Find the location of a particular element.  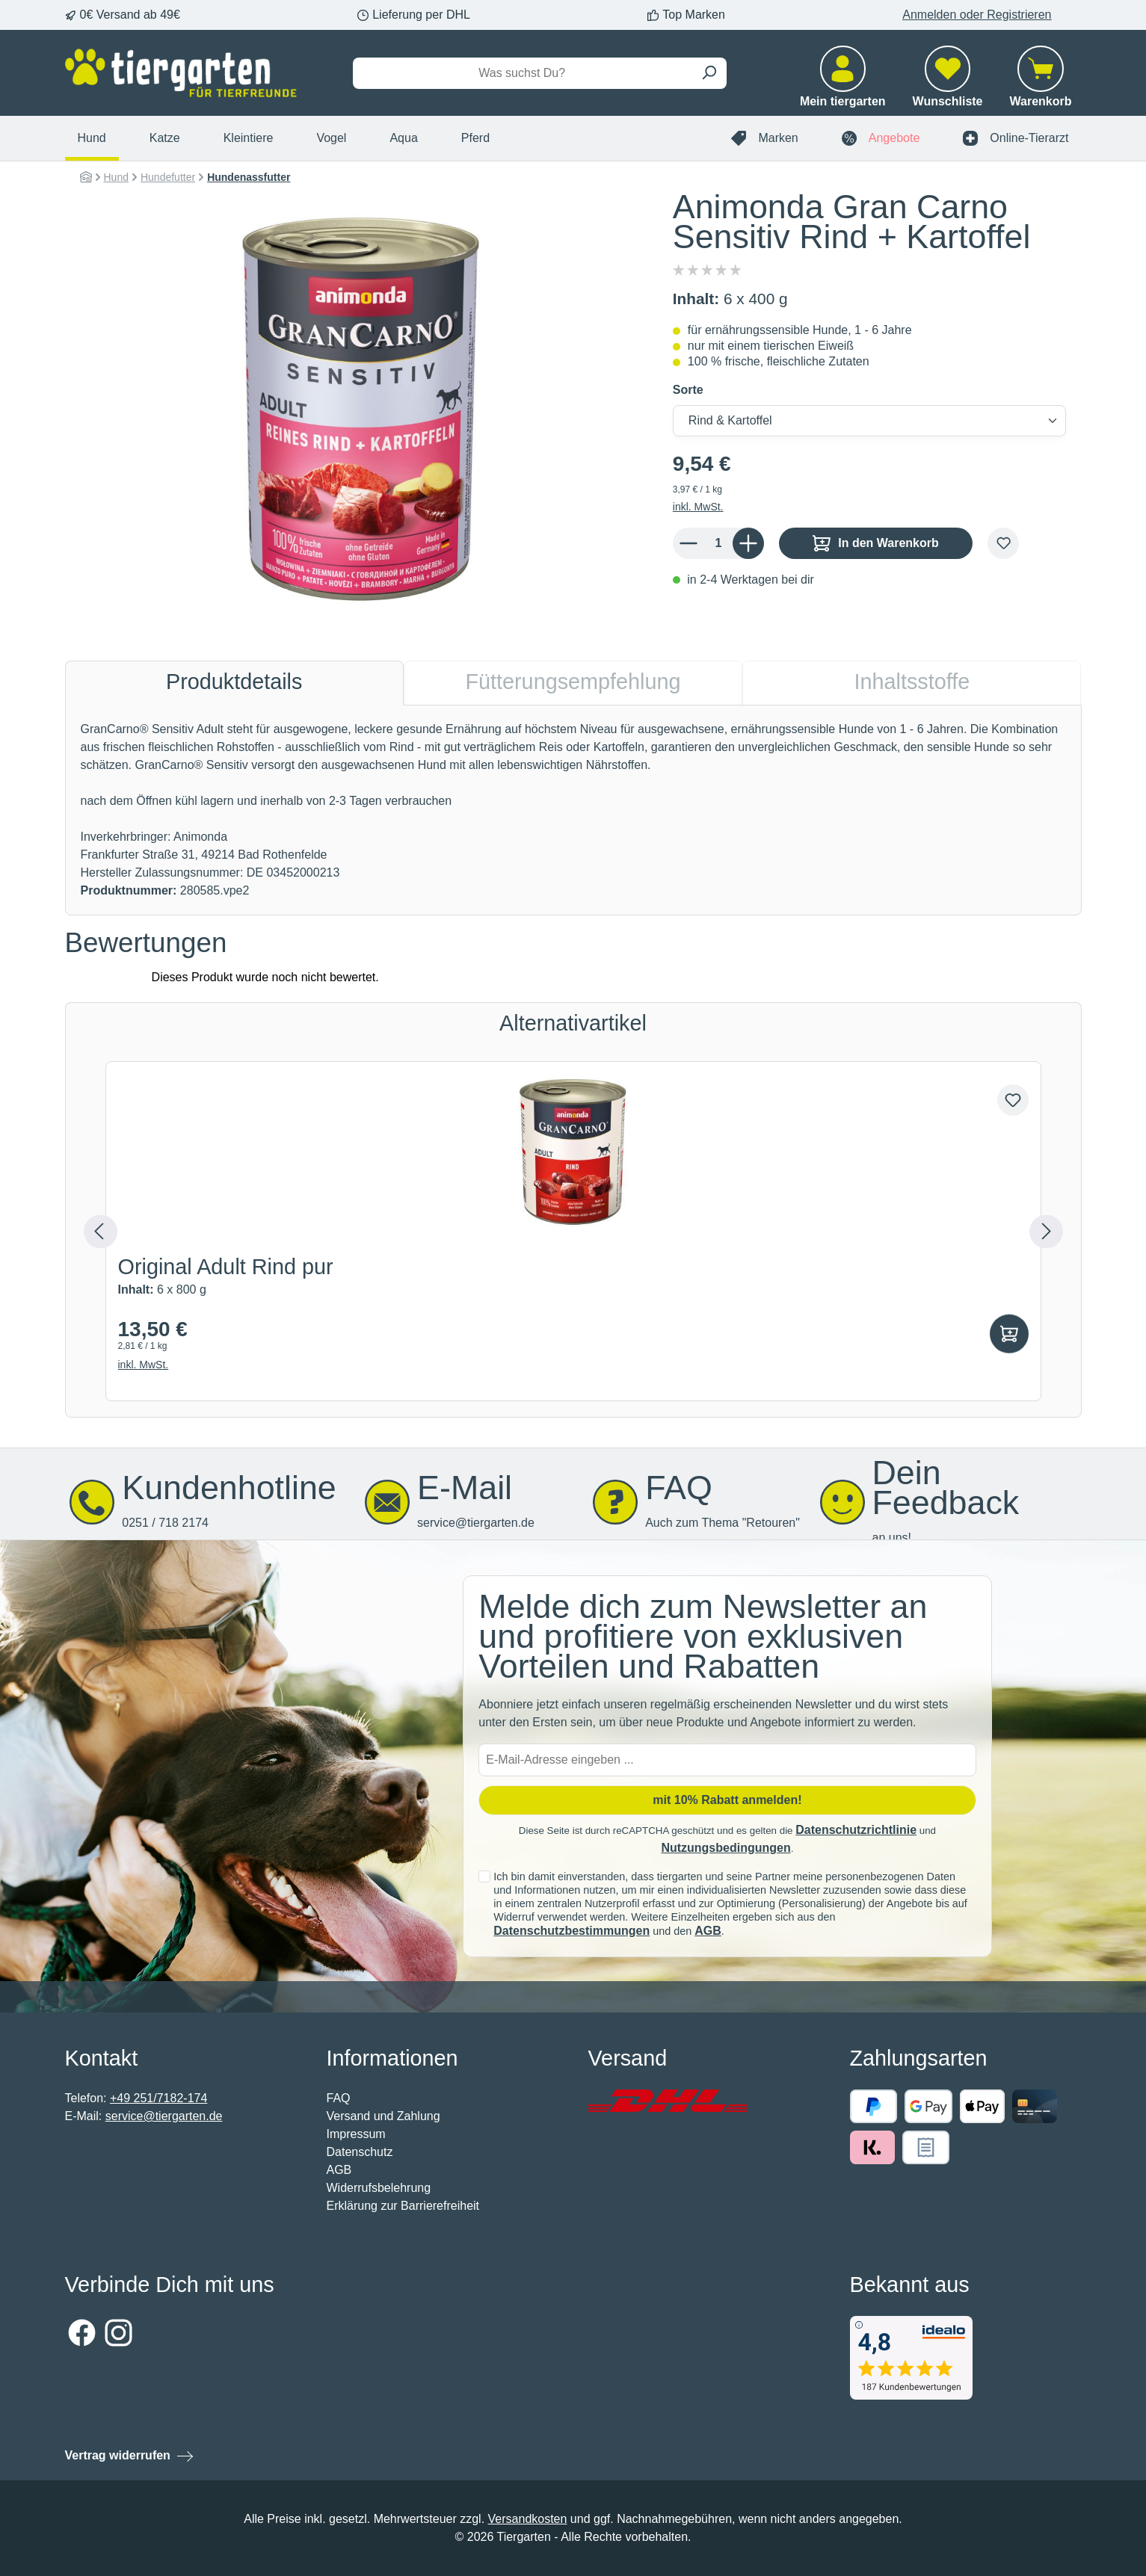

Datenschutzbestimmungen is located at coordinates (571, 1930).